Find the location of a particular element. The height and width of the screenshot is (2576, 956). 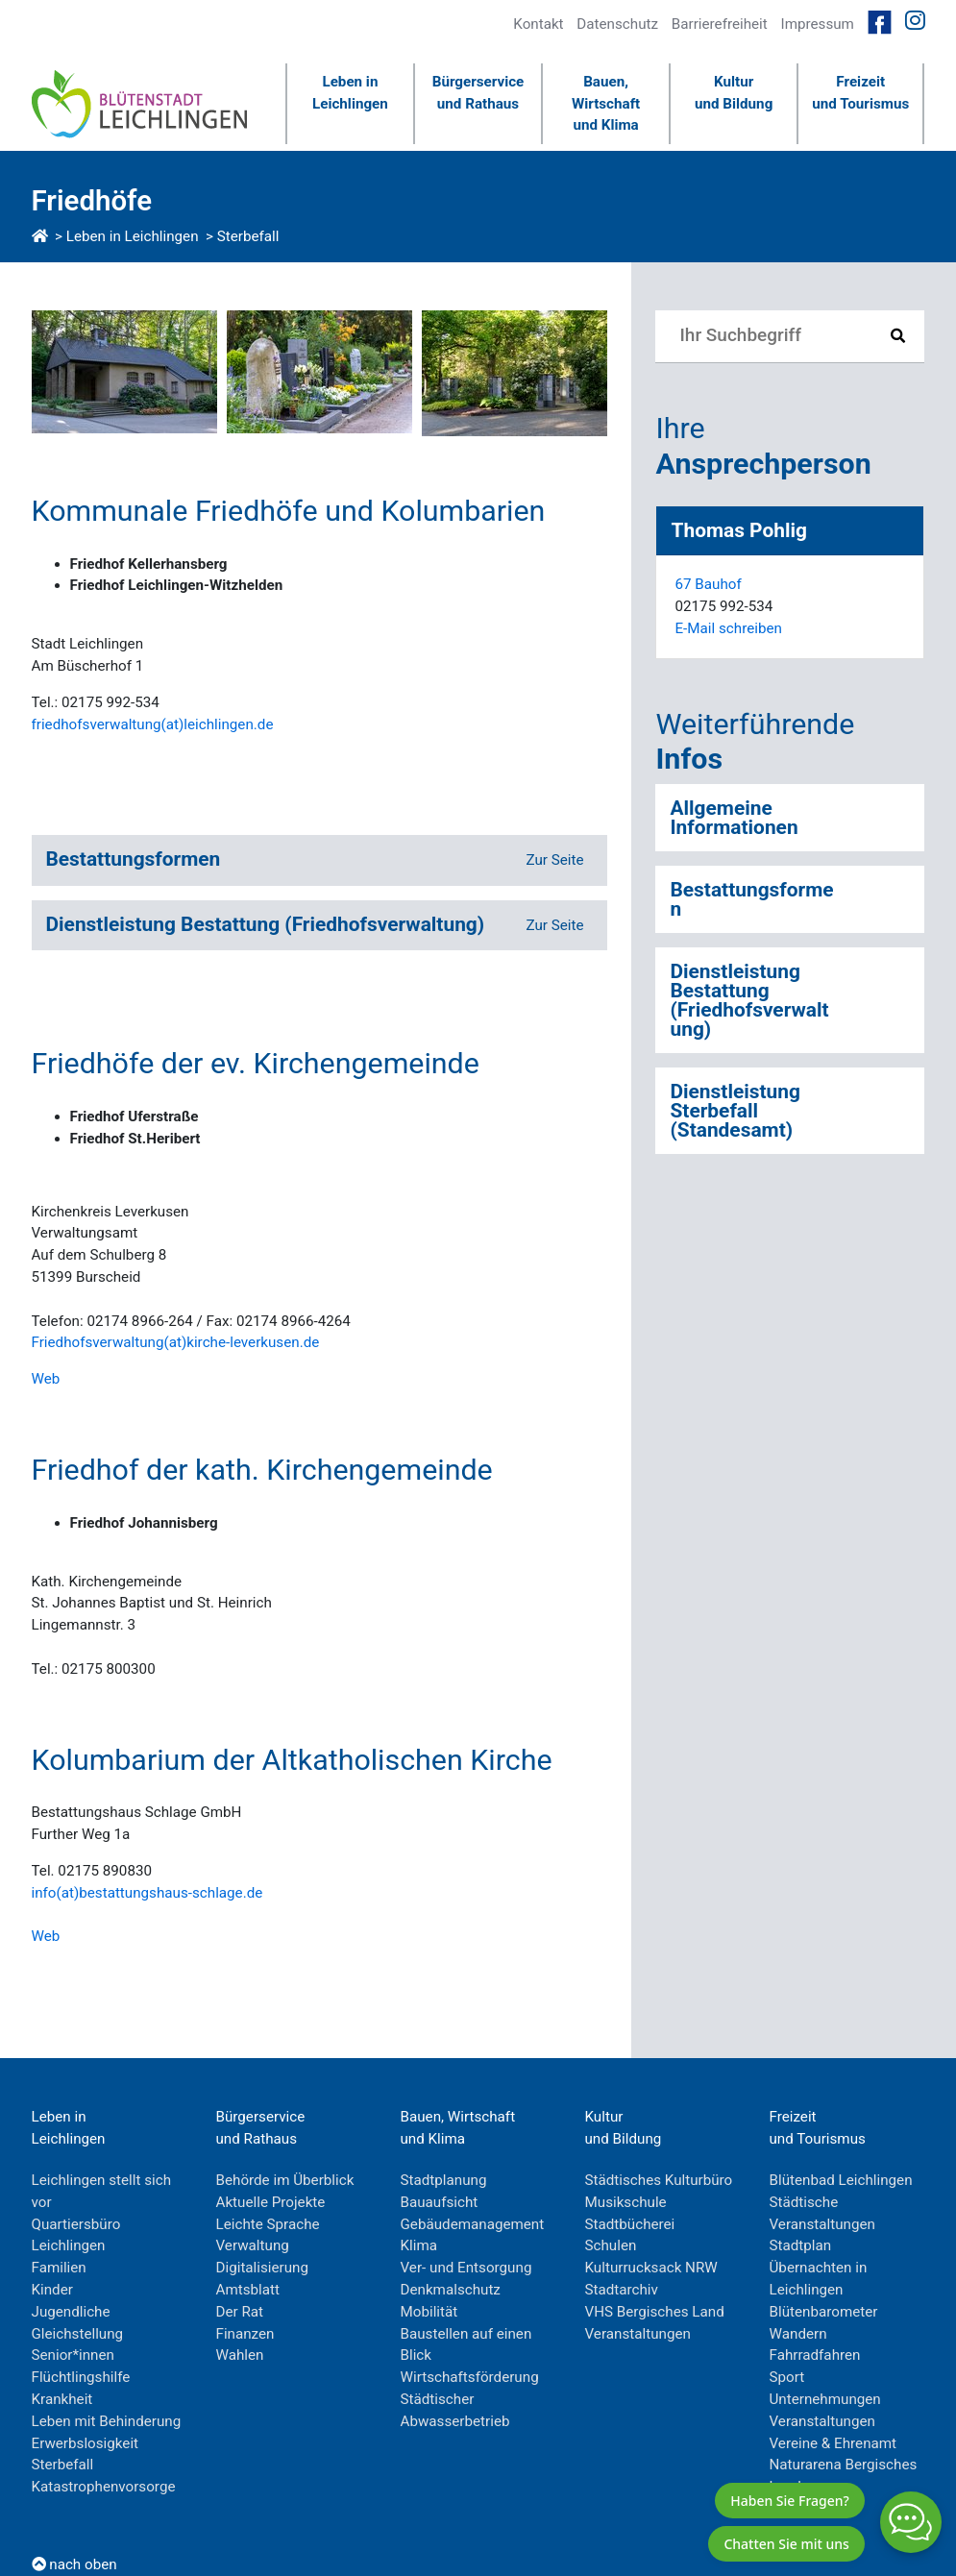

Der Rat is located at coordinates (240, 2311).